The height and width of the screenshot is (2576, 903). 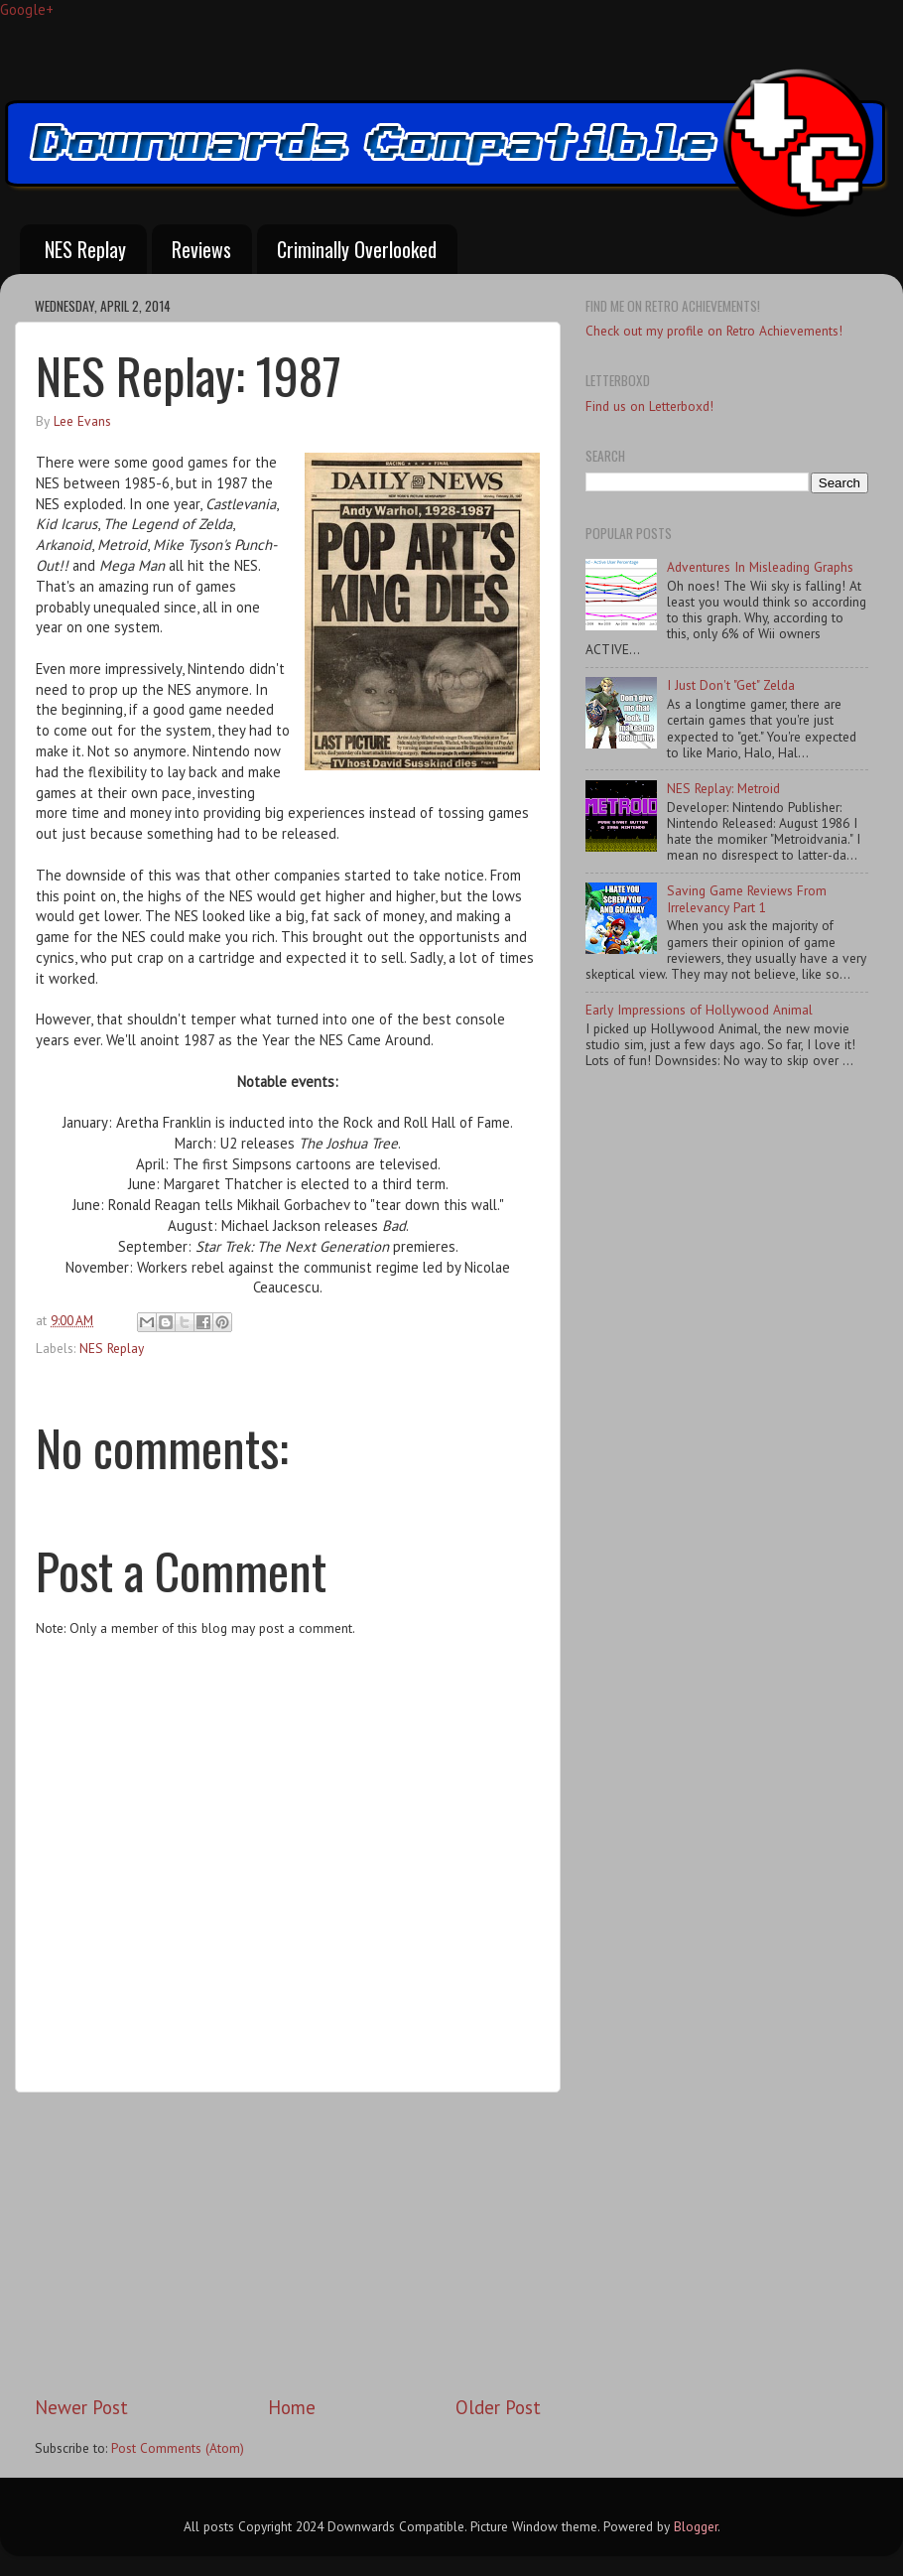 What do you see at coordinates (731, 685) in the screenshot?
I see `I Just Don't "Get" Zelda` at bounding box center [731, 685].